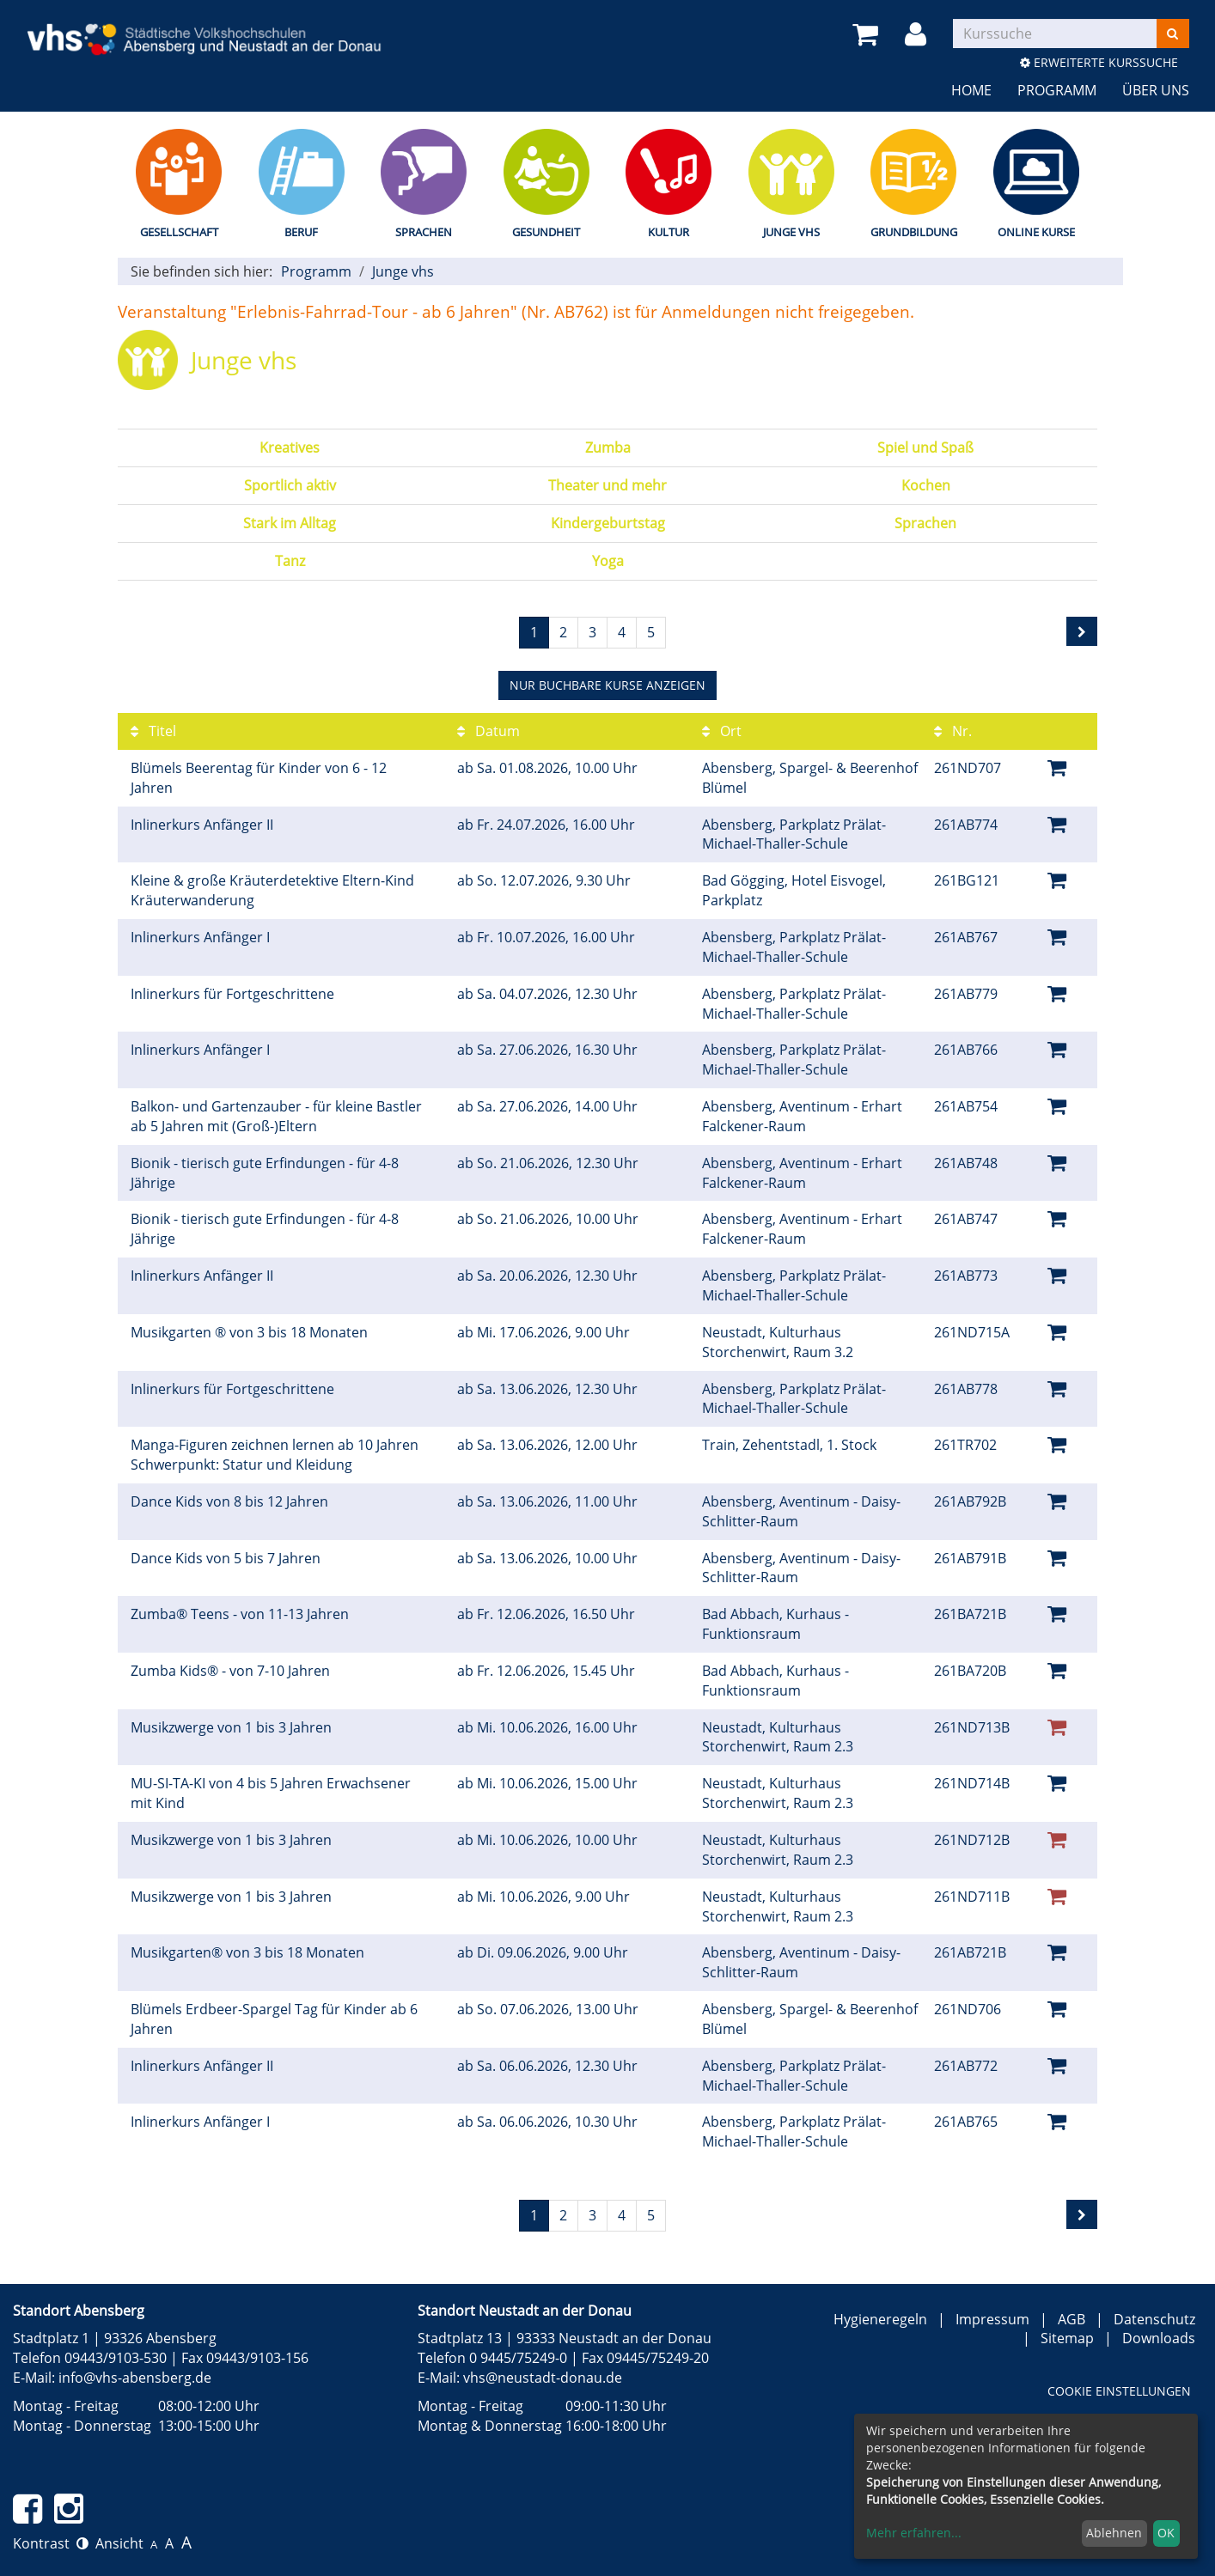 Image resolution: width=1215 pixels, height=2576 pixels. Describe the element at coordinates (134, 2377) in the screenshot. I see `info@vhs-abensberg.de` at that location.